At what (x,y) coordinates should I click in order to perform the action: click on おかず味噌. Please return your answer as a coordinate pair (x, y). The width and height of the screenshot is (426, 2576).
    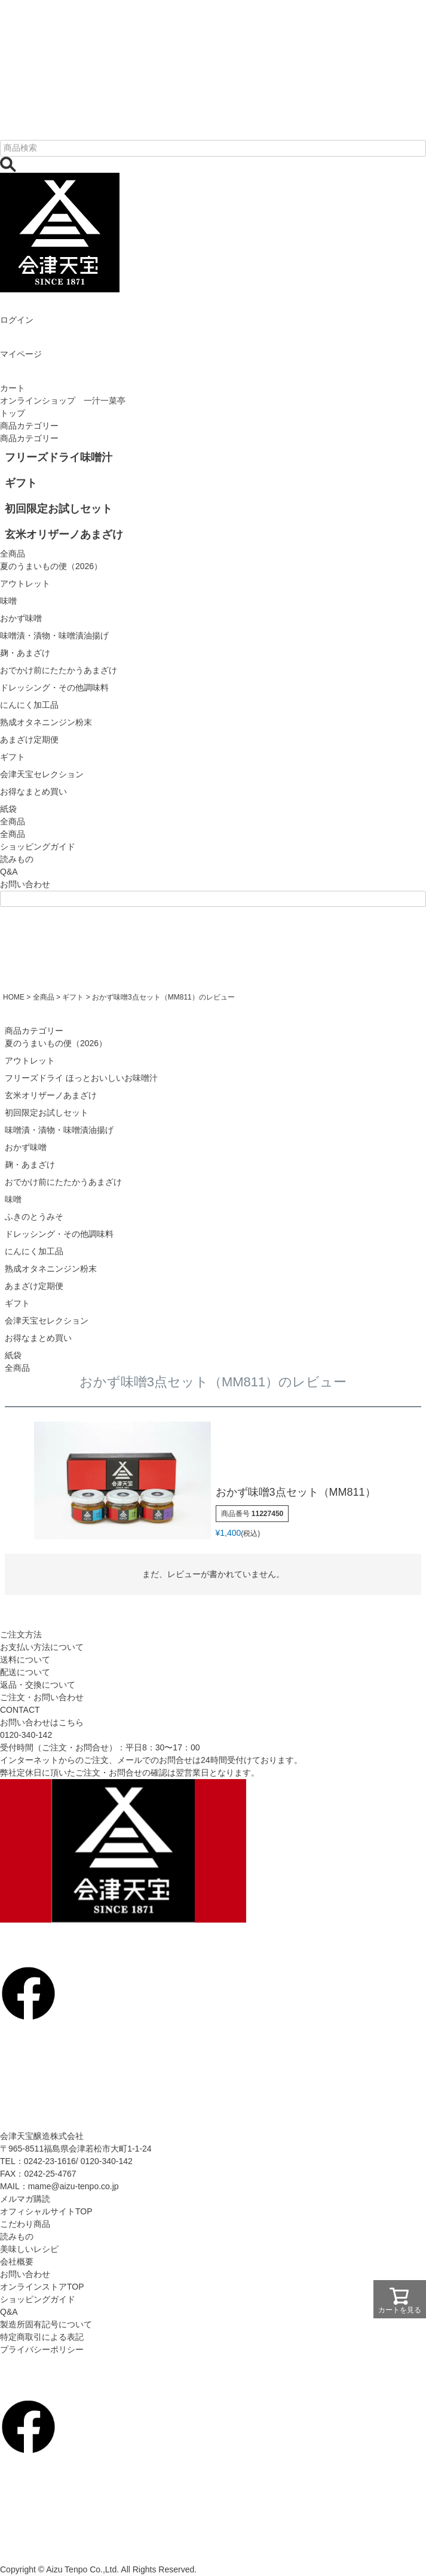
    Looking at the image, I should click on (26, 1147).